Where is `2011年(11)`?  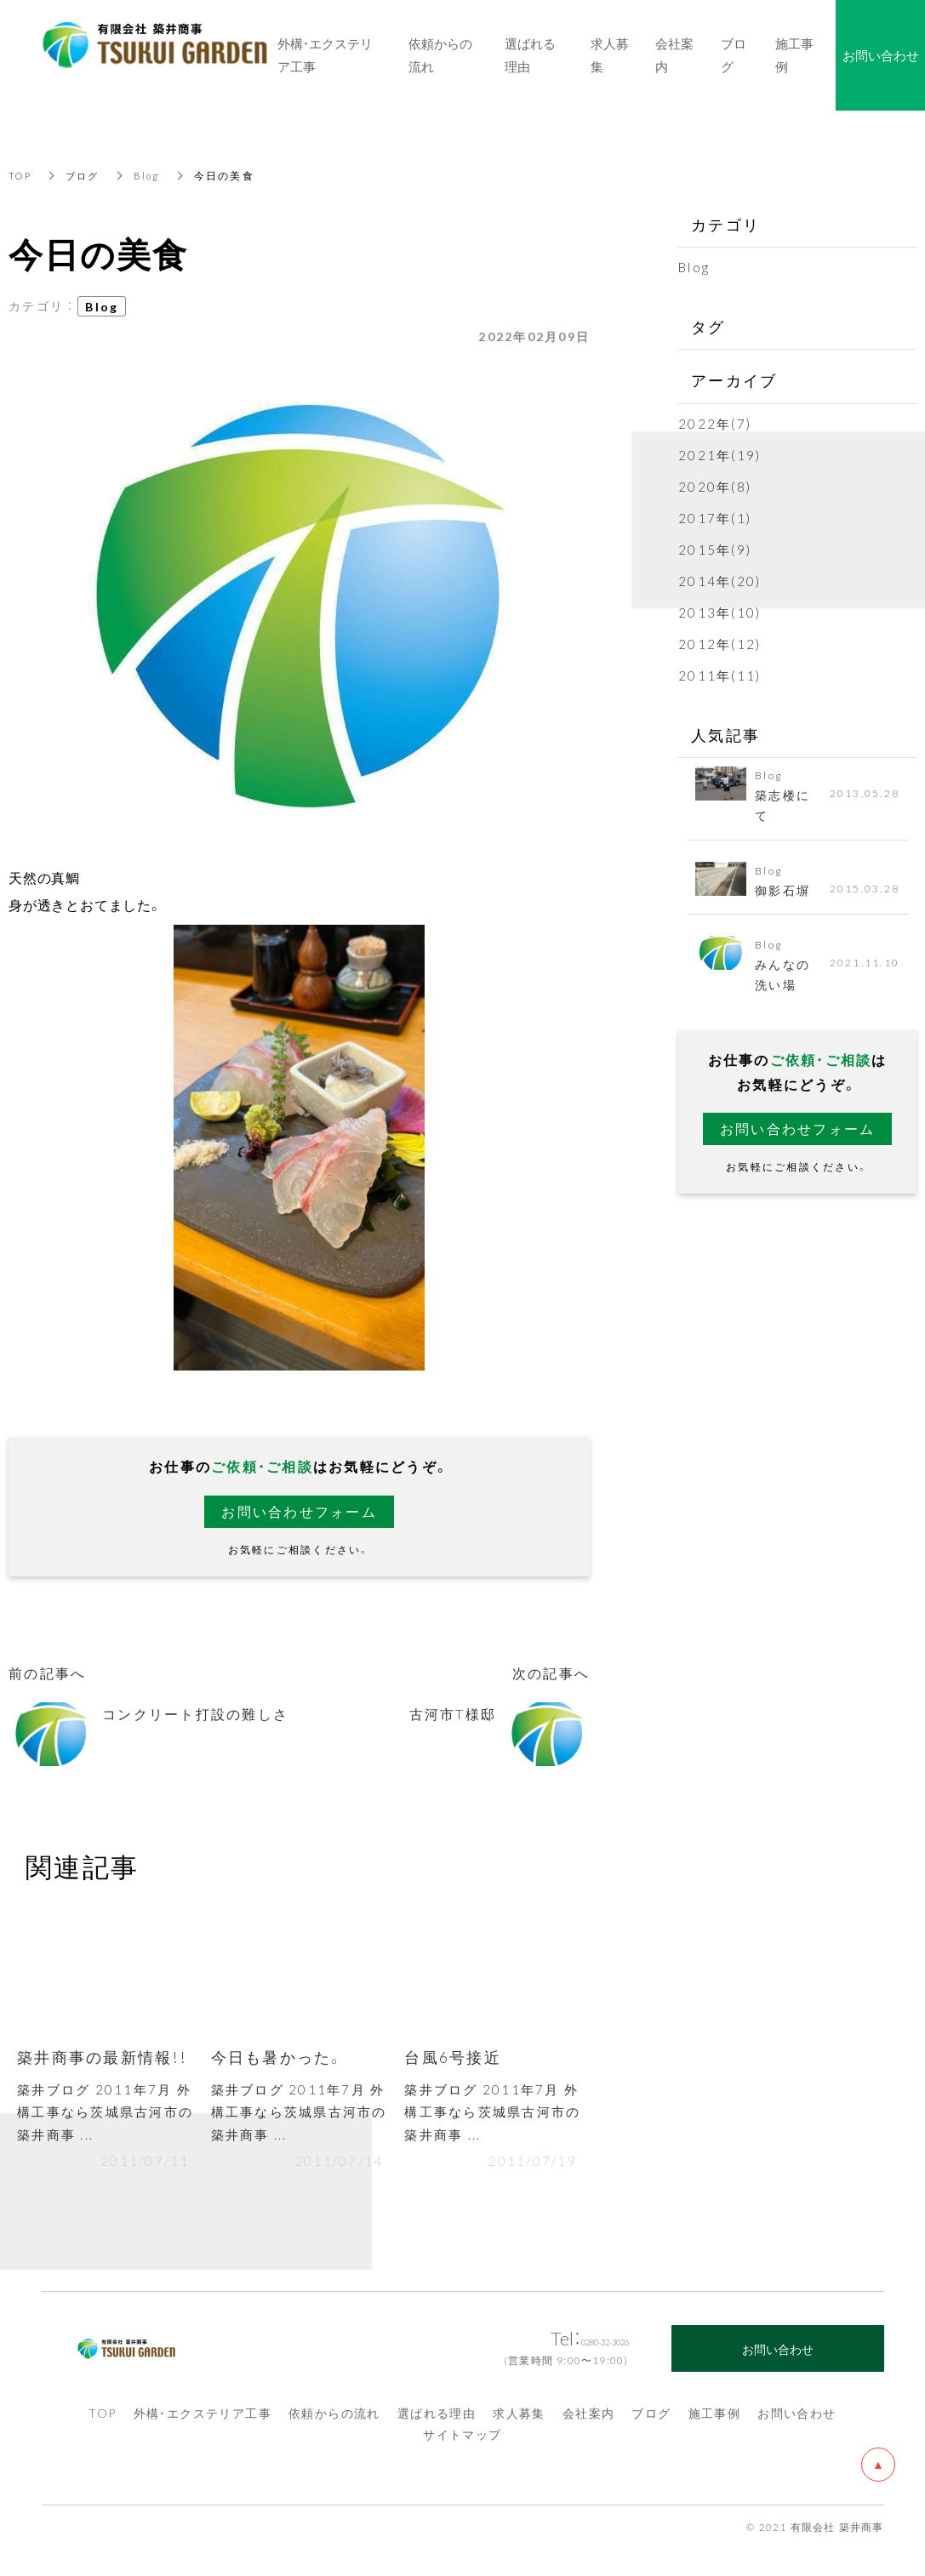
2011年(11) is located at coordinates (719, 675).